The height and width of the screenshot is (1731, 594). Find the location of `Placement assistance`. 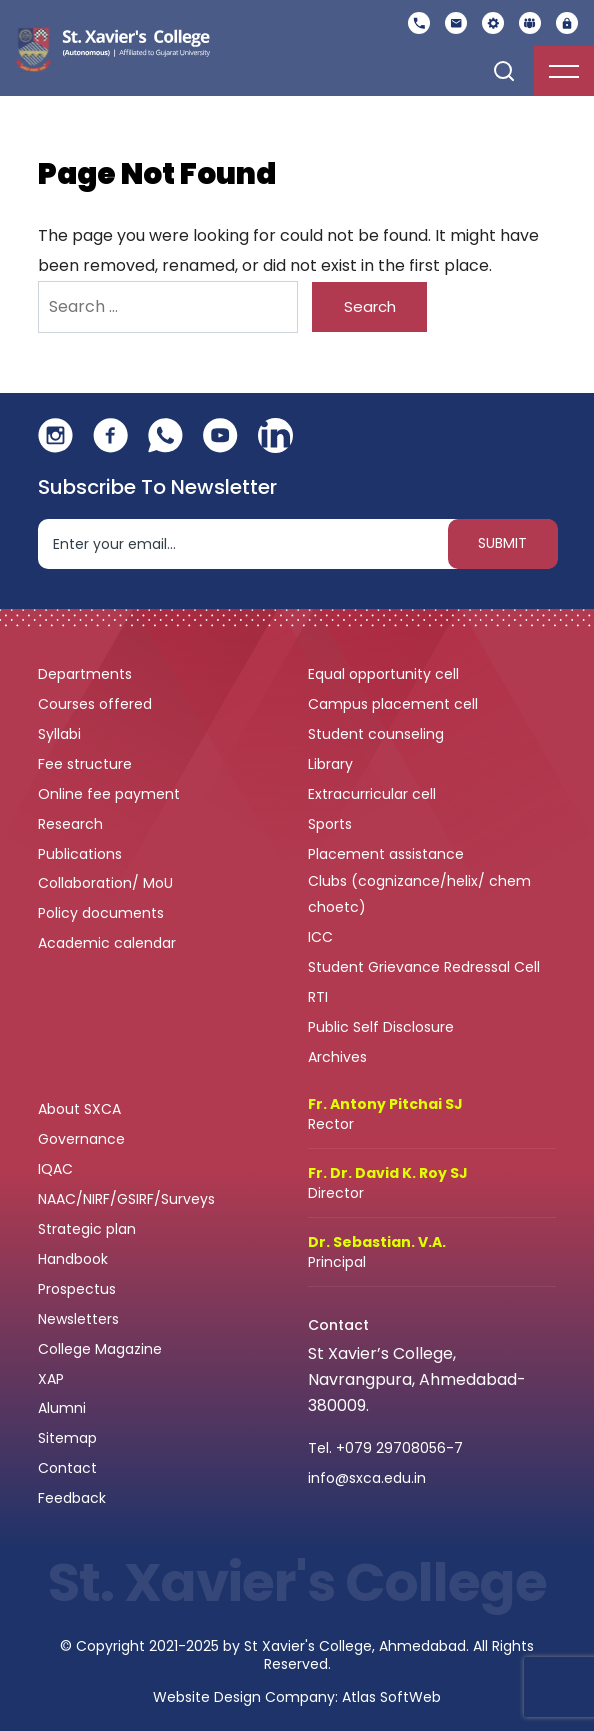

Placement assistance is located at coordinates (388, 854).